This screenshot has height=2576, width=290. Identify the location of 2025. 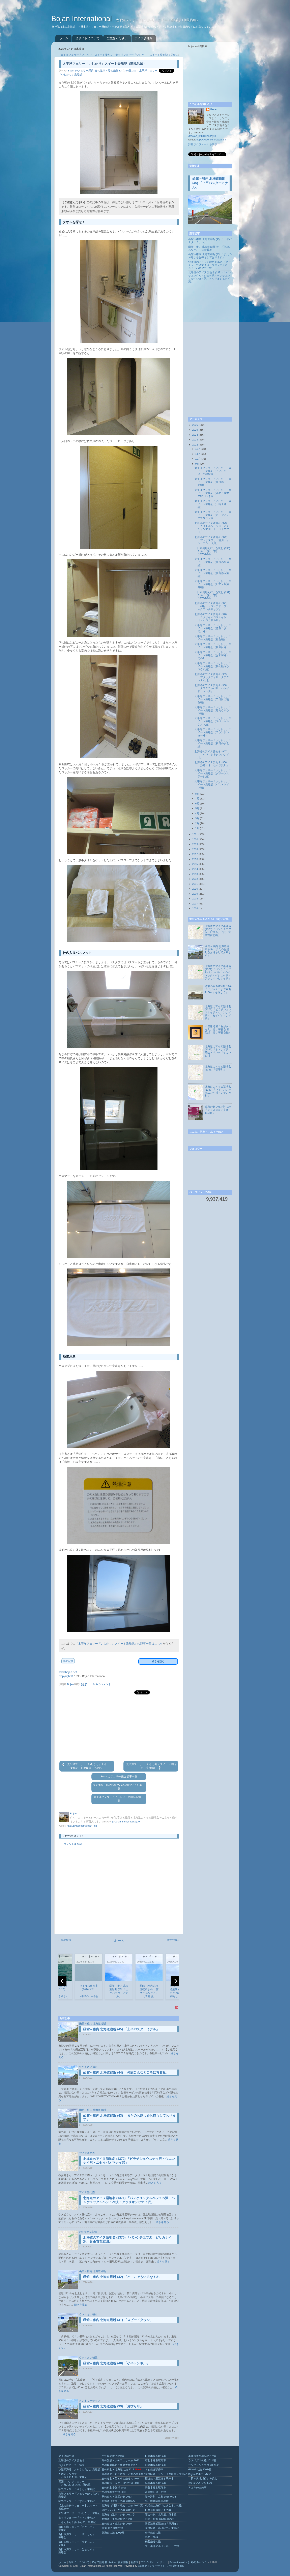
(195, 429).